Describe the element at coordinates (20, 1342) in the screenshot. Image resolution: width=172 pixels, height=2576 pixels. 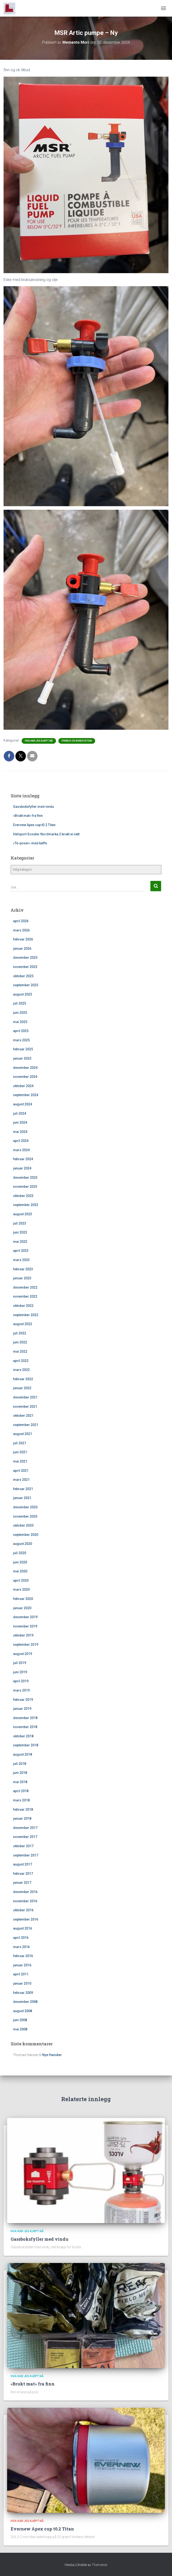
I see `juni 2022` at that location.